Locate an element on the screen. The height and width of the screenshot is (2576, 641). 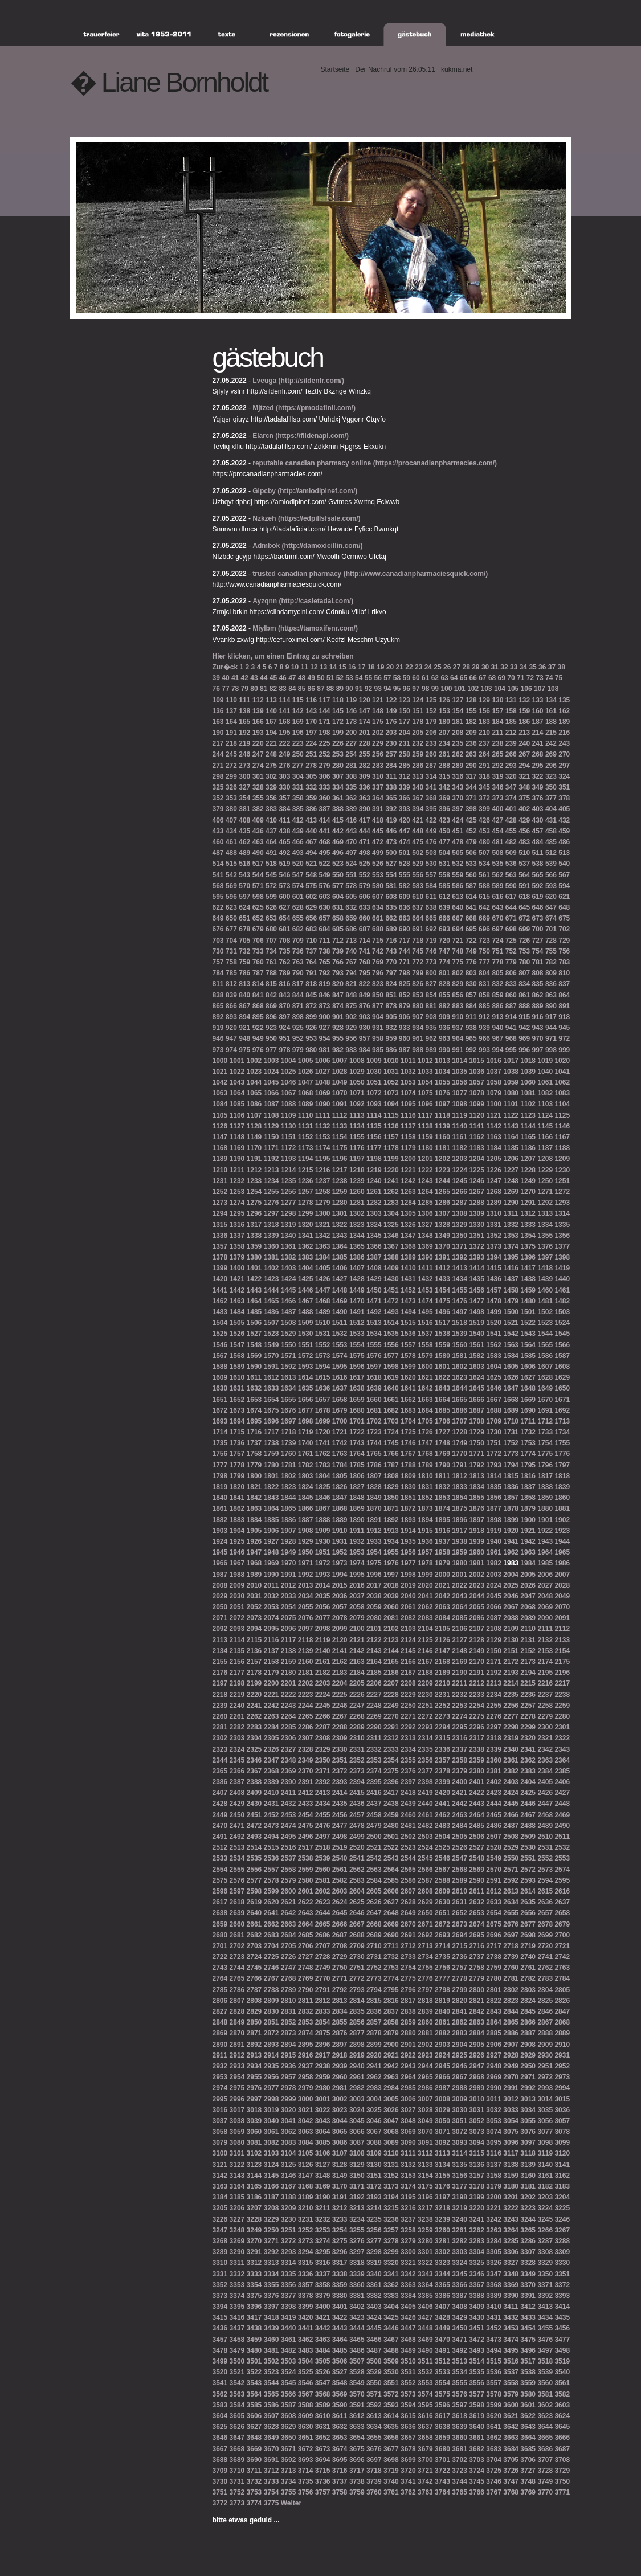
590 is located at coordinates (511, 886).